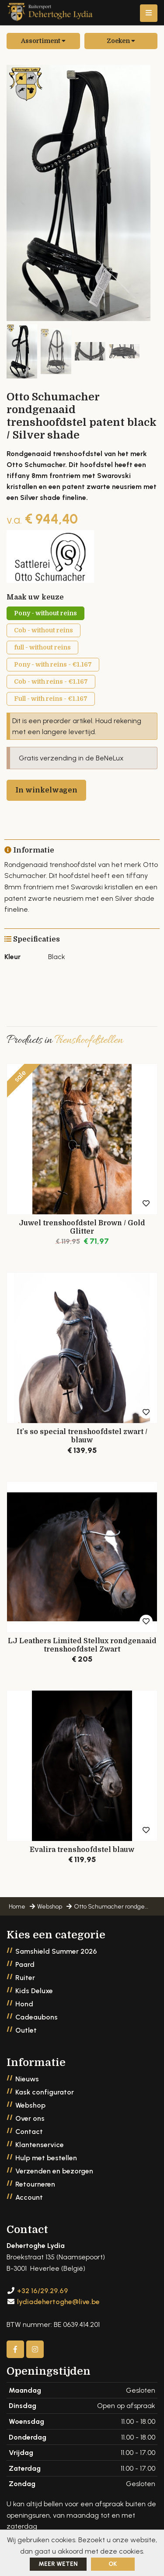 This screenshot has height=2576, width=164. What do you see at coordinates (30, 2105) in the screenshot?
I see `Webshop` at bounding box center [30, 2105].